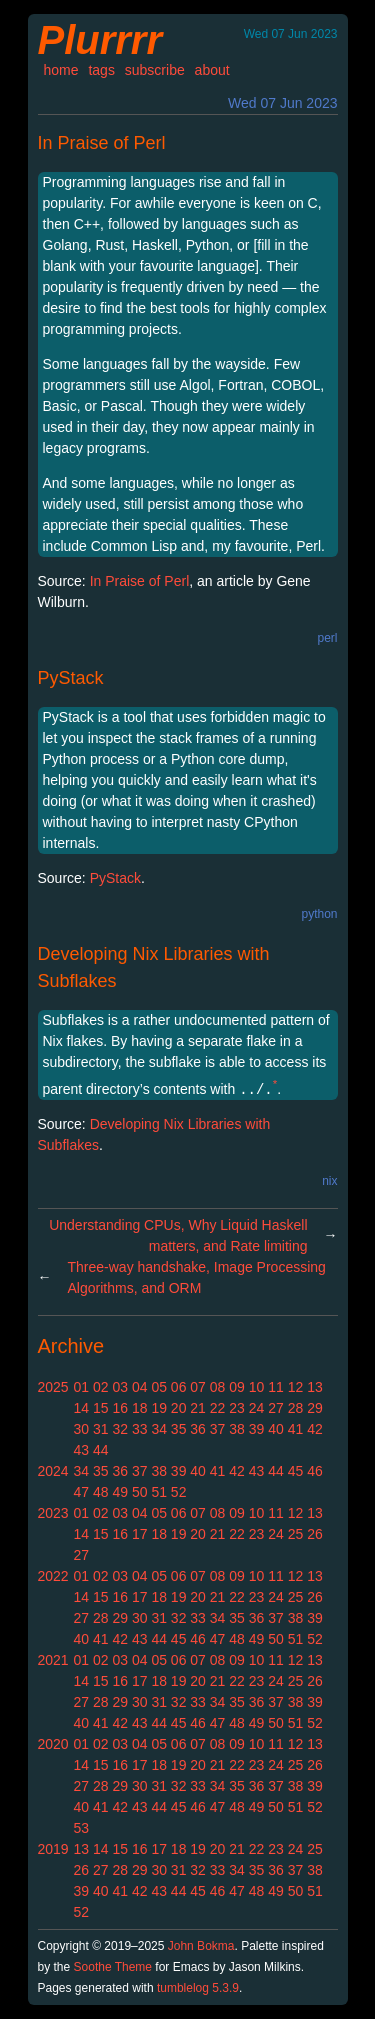  I want to click on 28, so click(296, 1408).